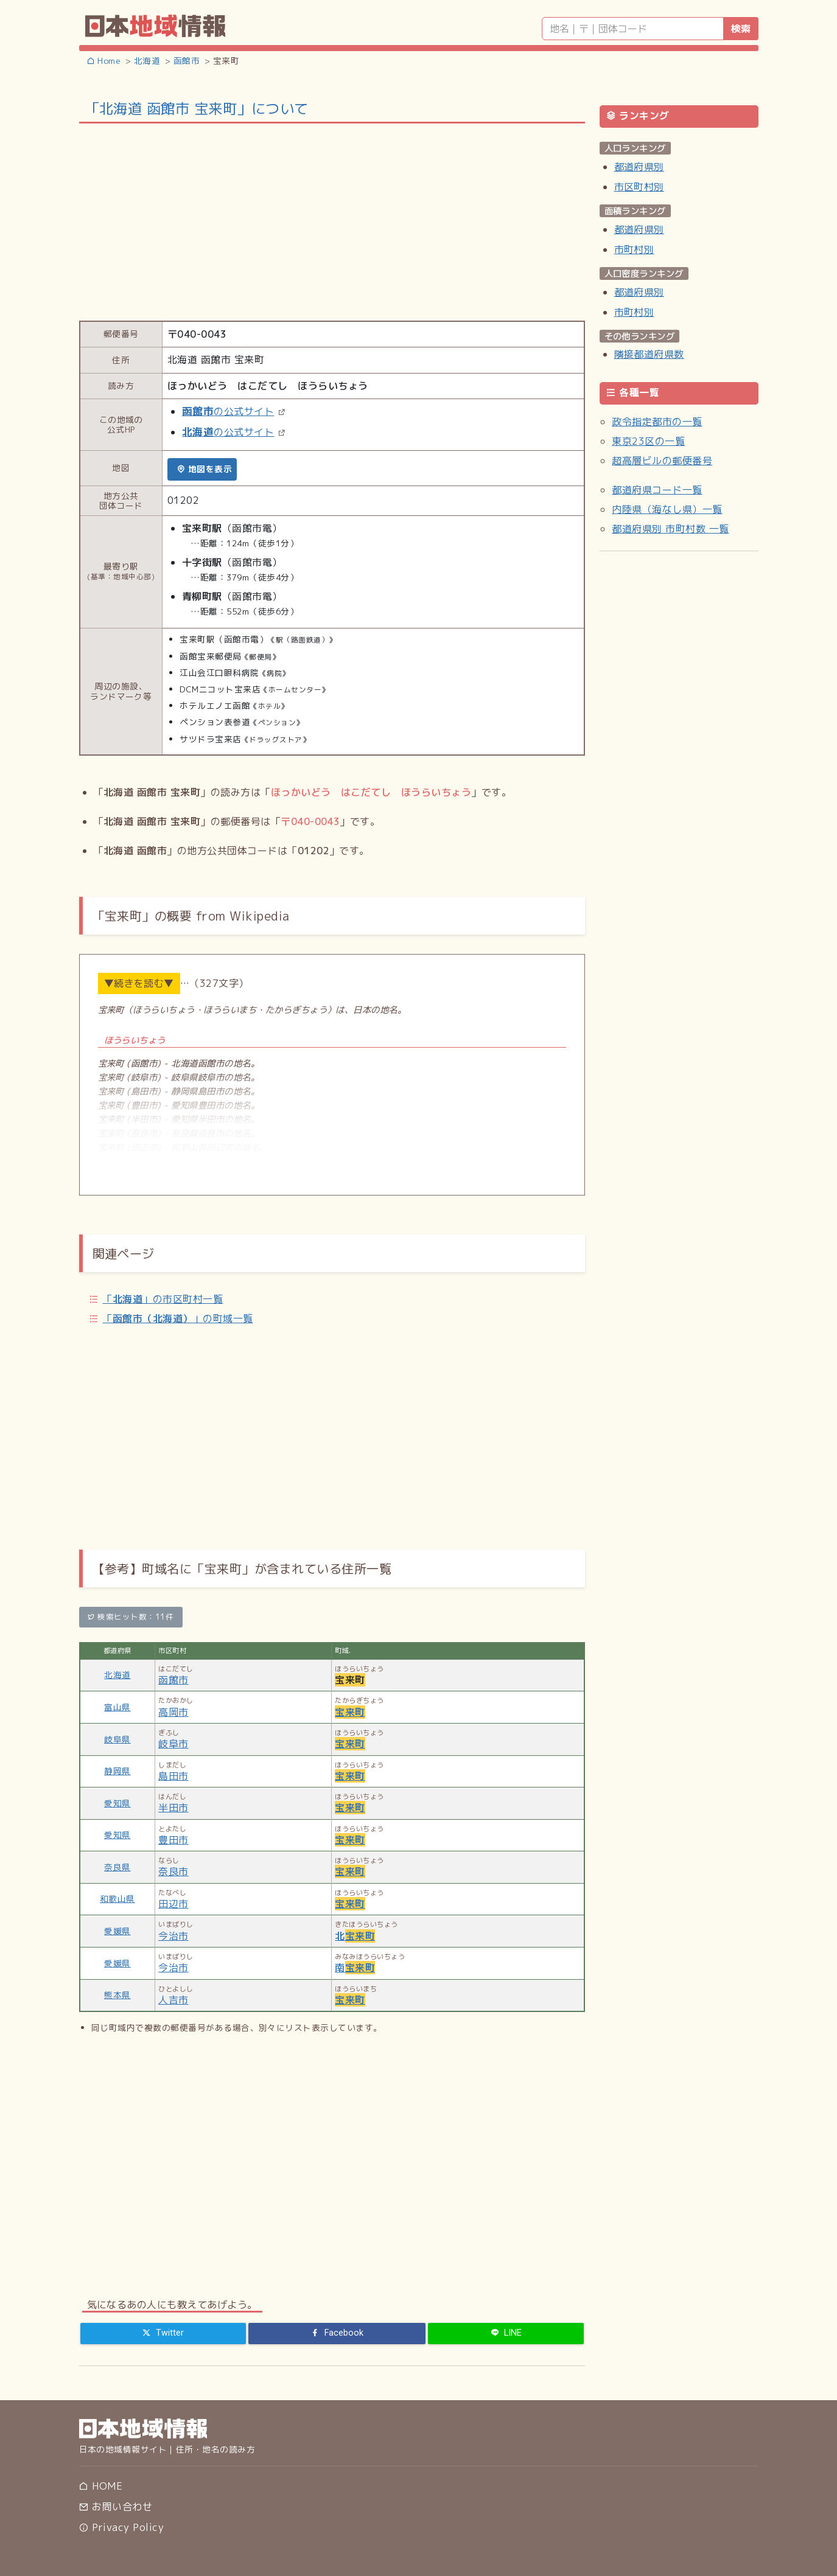 The width and height of the screenshot is (837, 2576). Describe the element at coordinates (117, 1771) in the screenshot. I see `静岡県` at that location.